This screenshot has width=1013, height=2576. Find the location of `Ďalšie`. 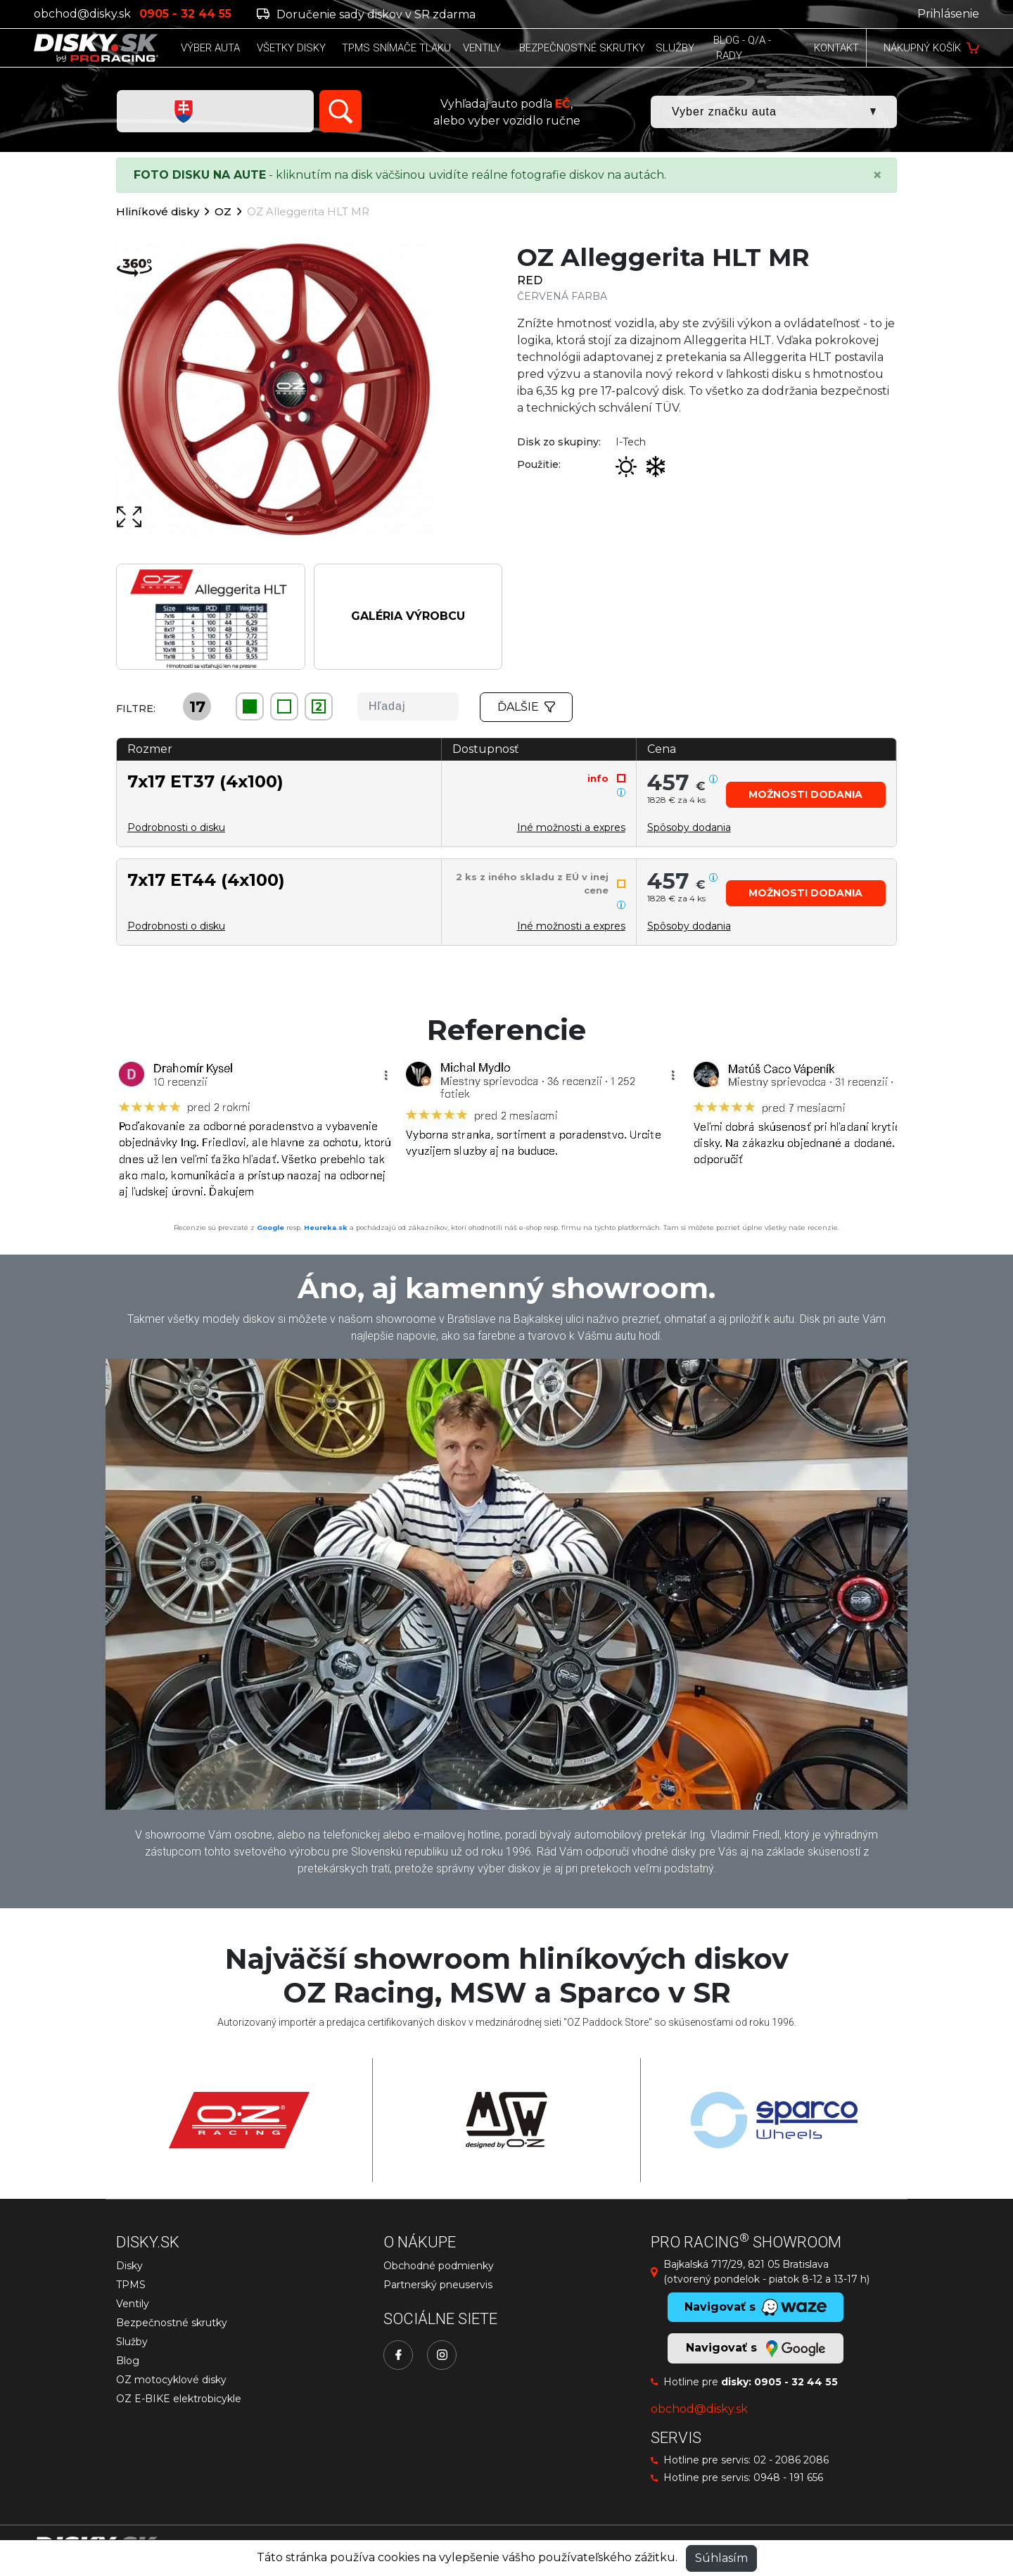

Ďalšie is located at coordinates (526, 706).